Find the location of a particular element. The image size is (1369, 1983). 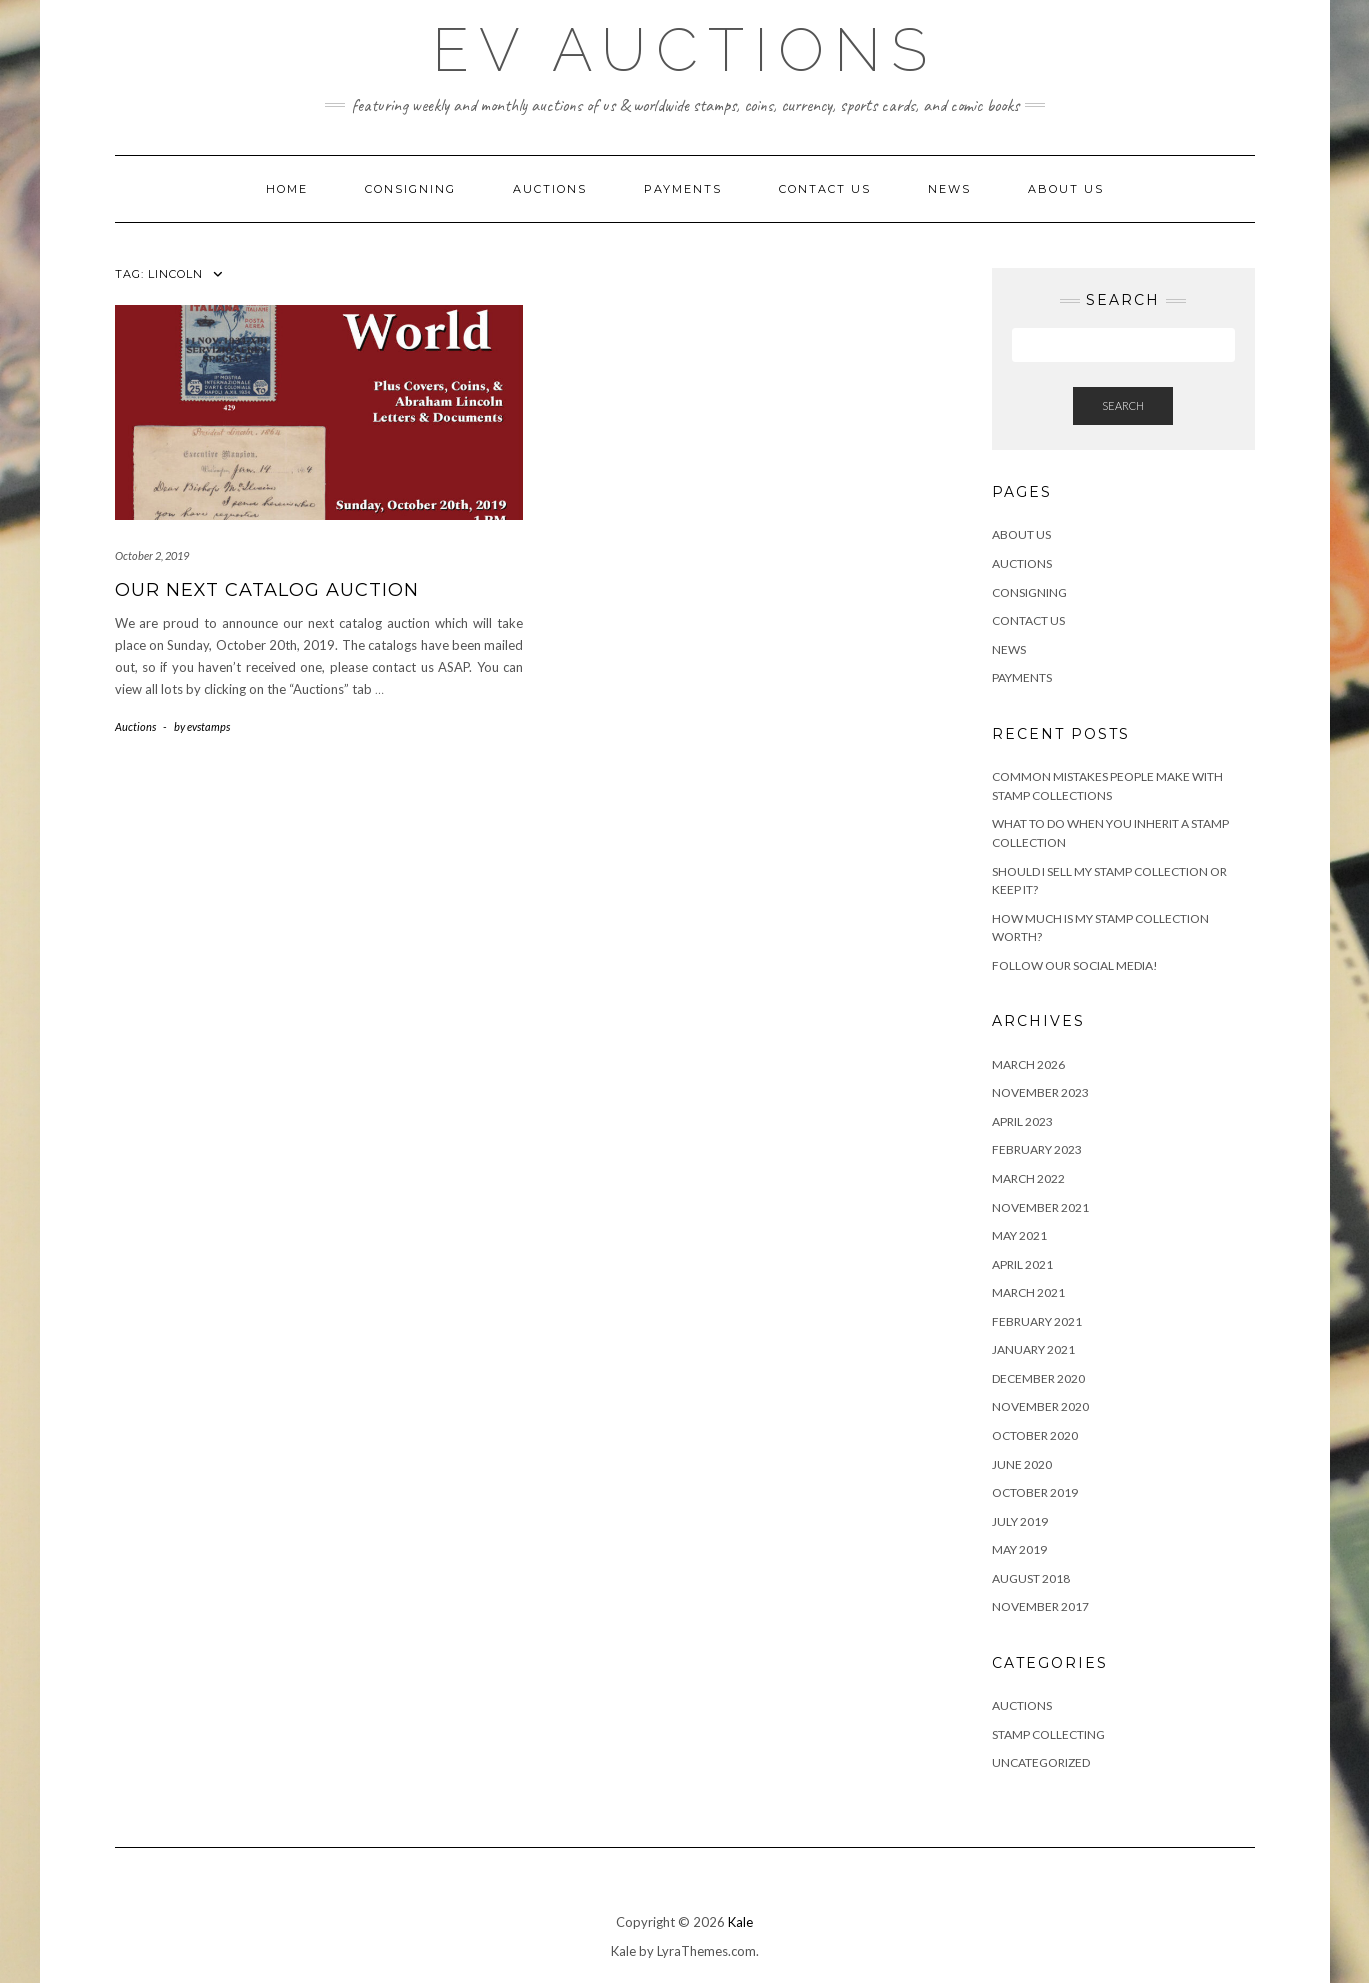

Auctions is located at coordinates (550, 189).